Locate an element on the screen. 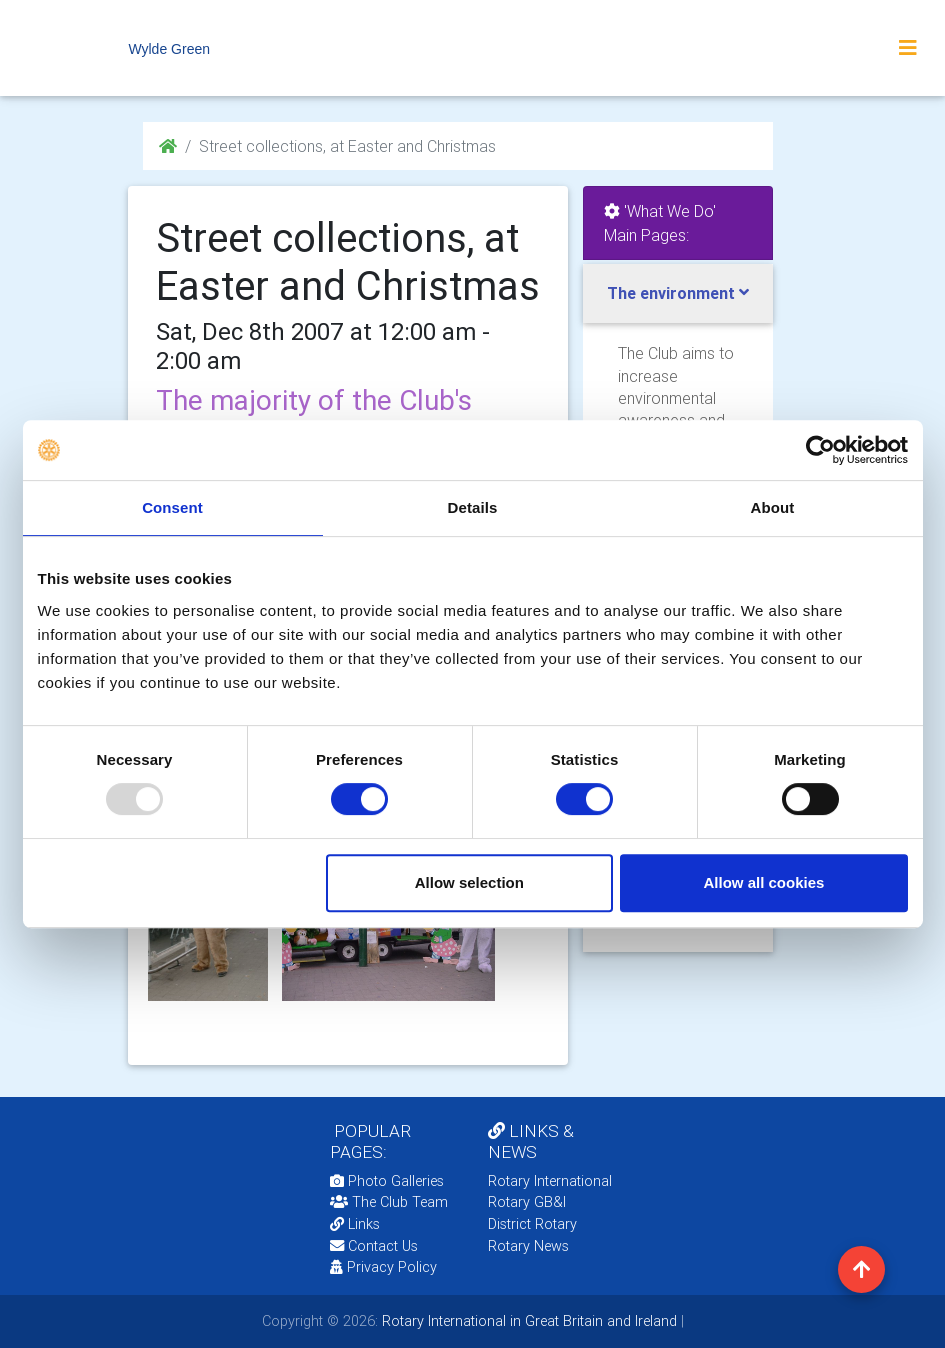  District Rotary is located at coordinates (532, 1224).